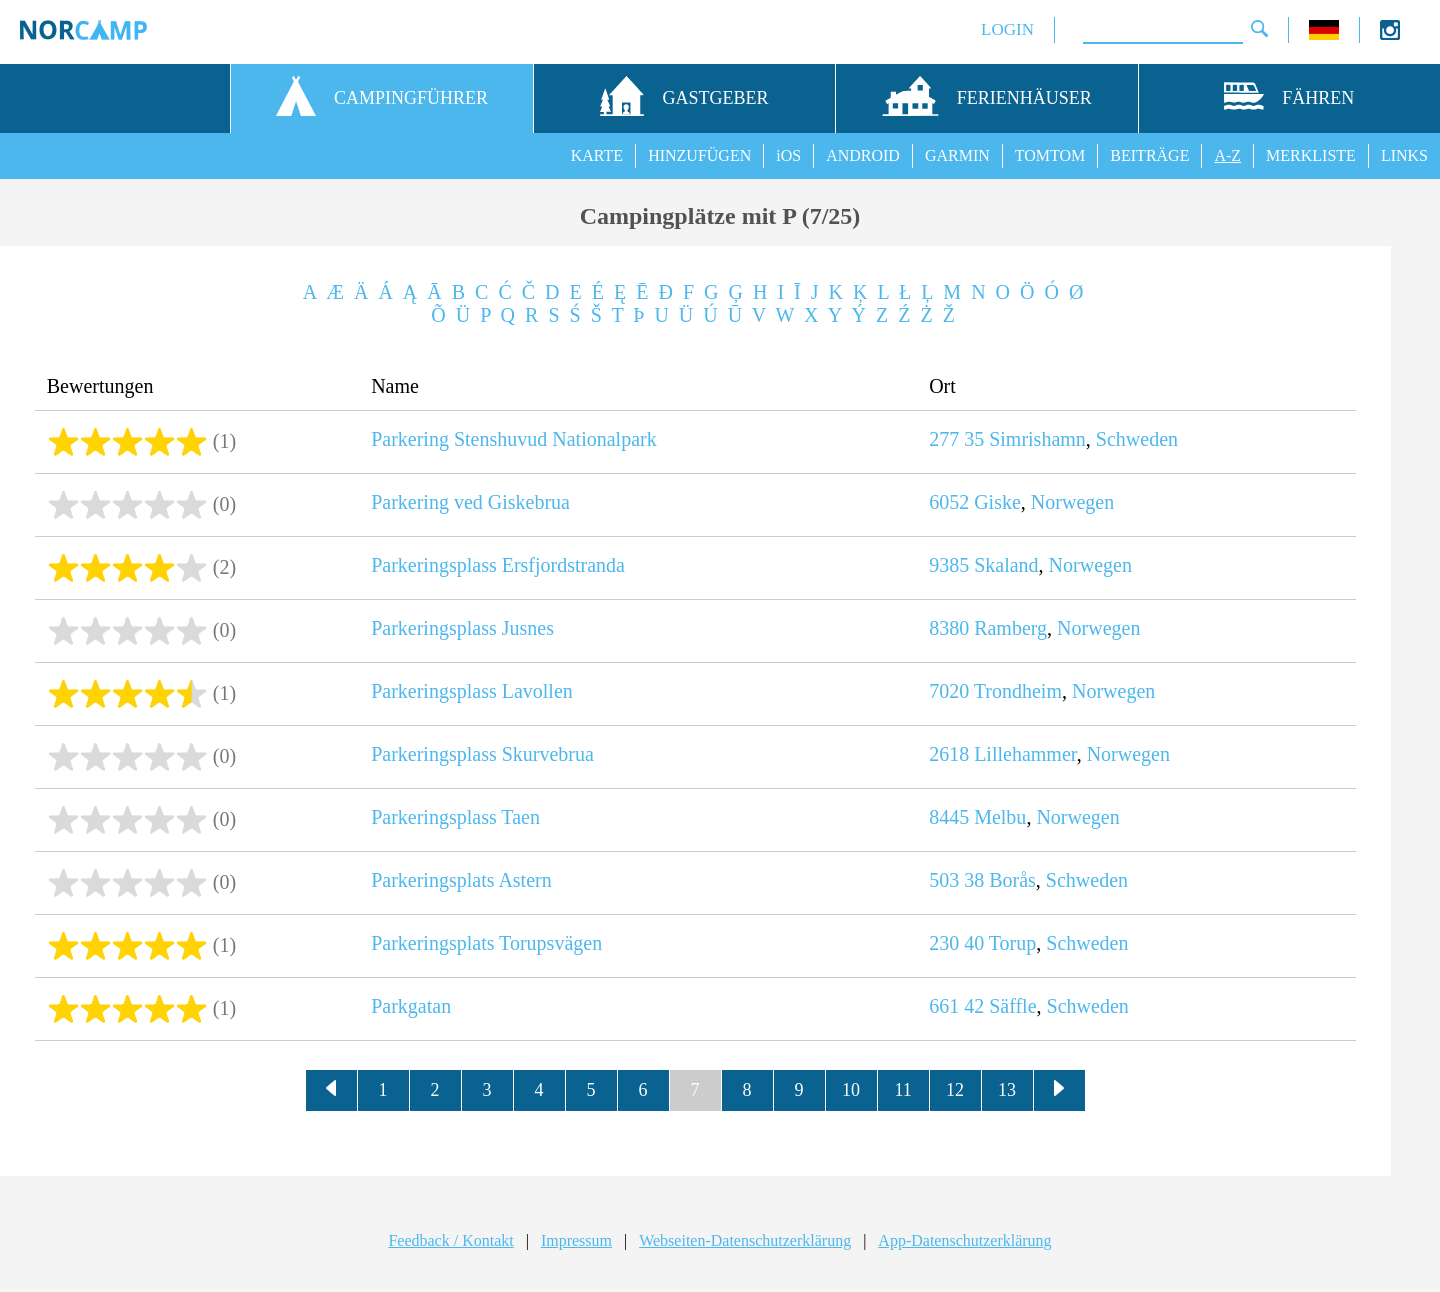  I want to click on 2618, so click(949, 754).